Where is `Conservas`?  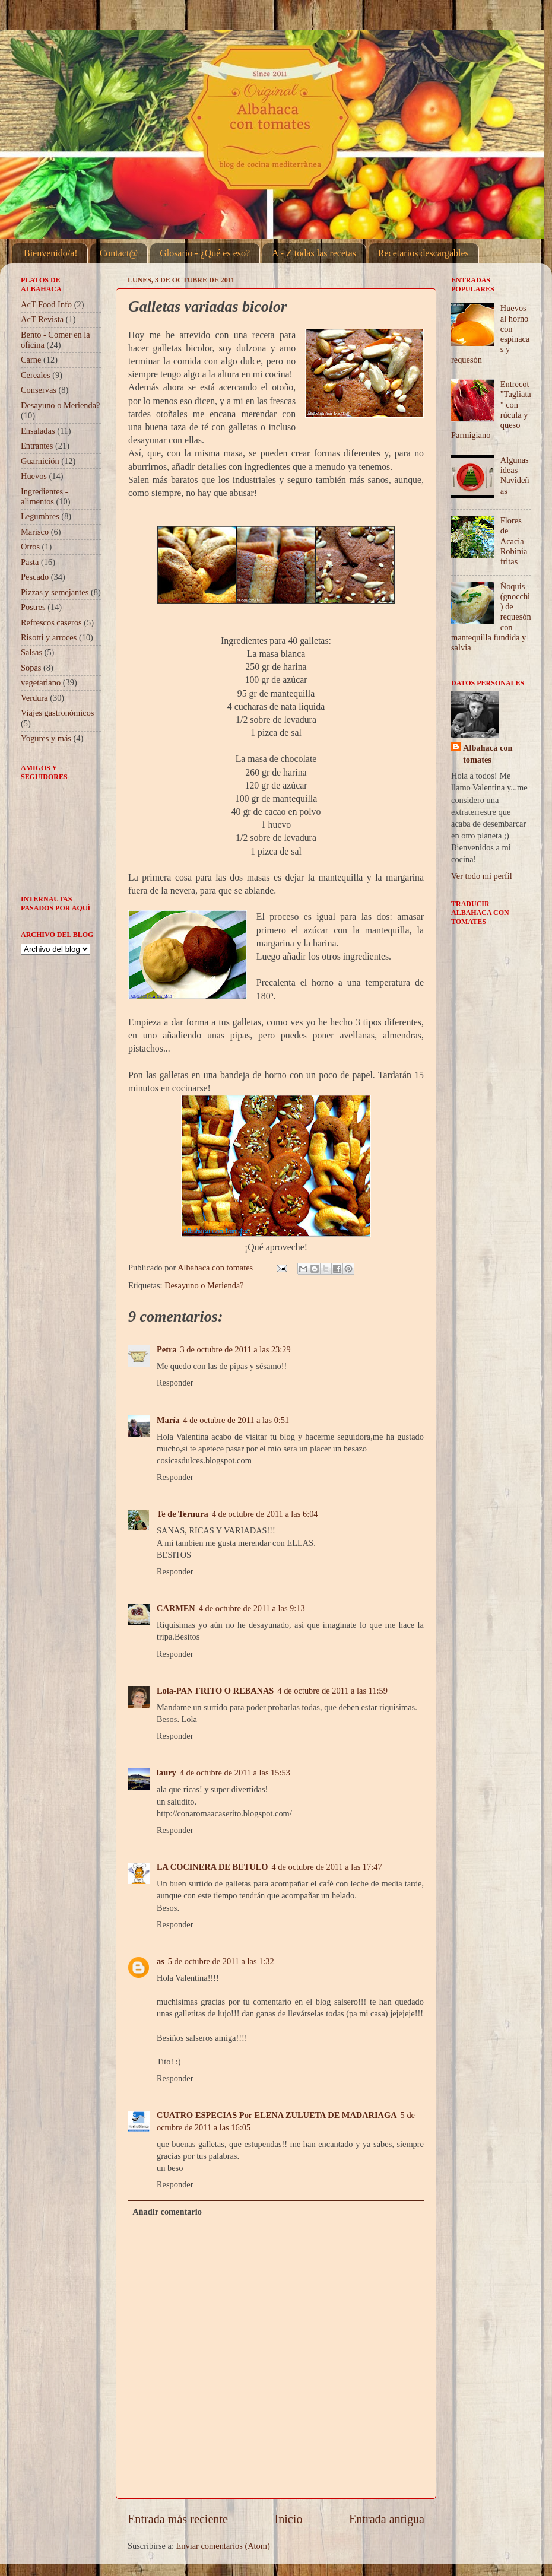 Conservas is located at coordinates (38, 390).